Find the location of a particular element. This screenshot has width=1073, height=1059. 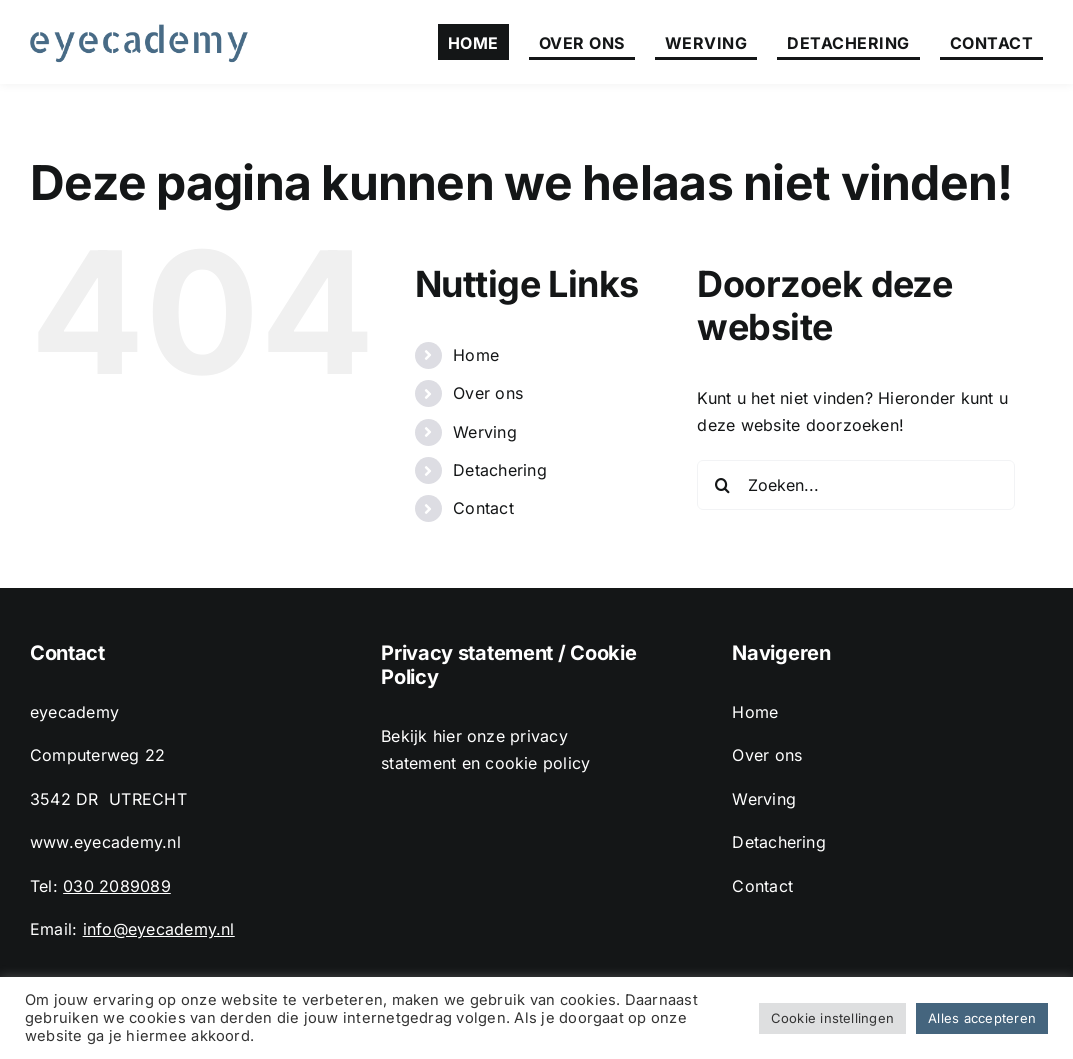

Alles accepteren [button] is located at coordinates (982, 1018).